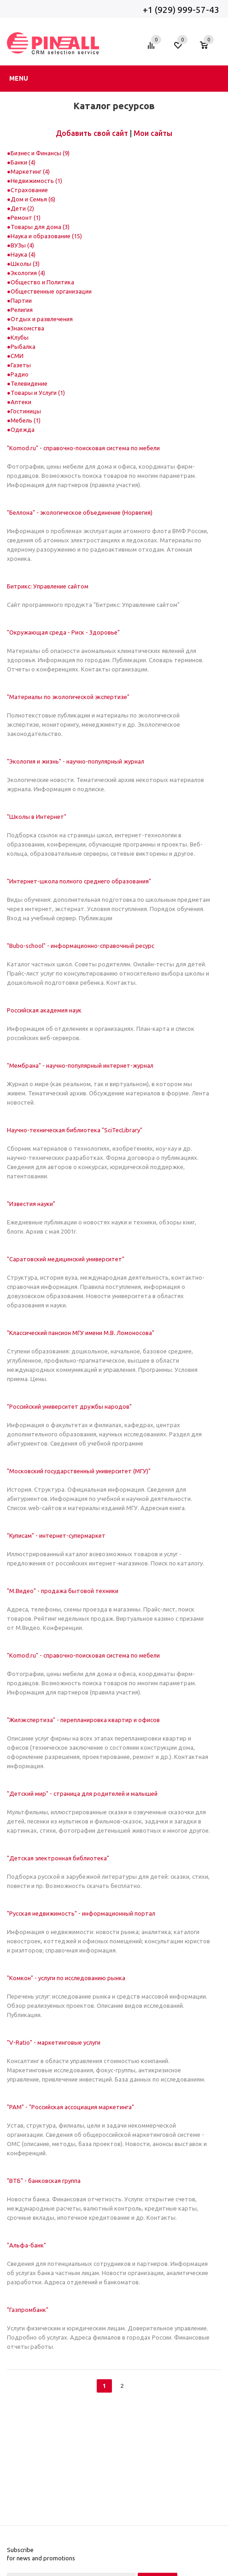 This screenshot has width=228, height=2576. What do you see at coordinates (30, 171) in the screenshot?
I see `Маркетинг (4)` at bounding box center [30, 171].